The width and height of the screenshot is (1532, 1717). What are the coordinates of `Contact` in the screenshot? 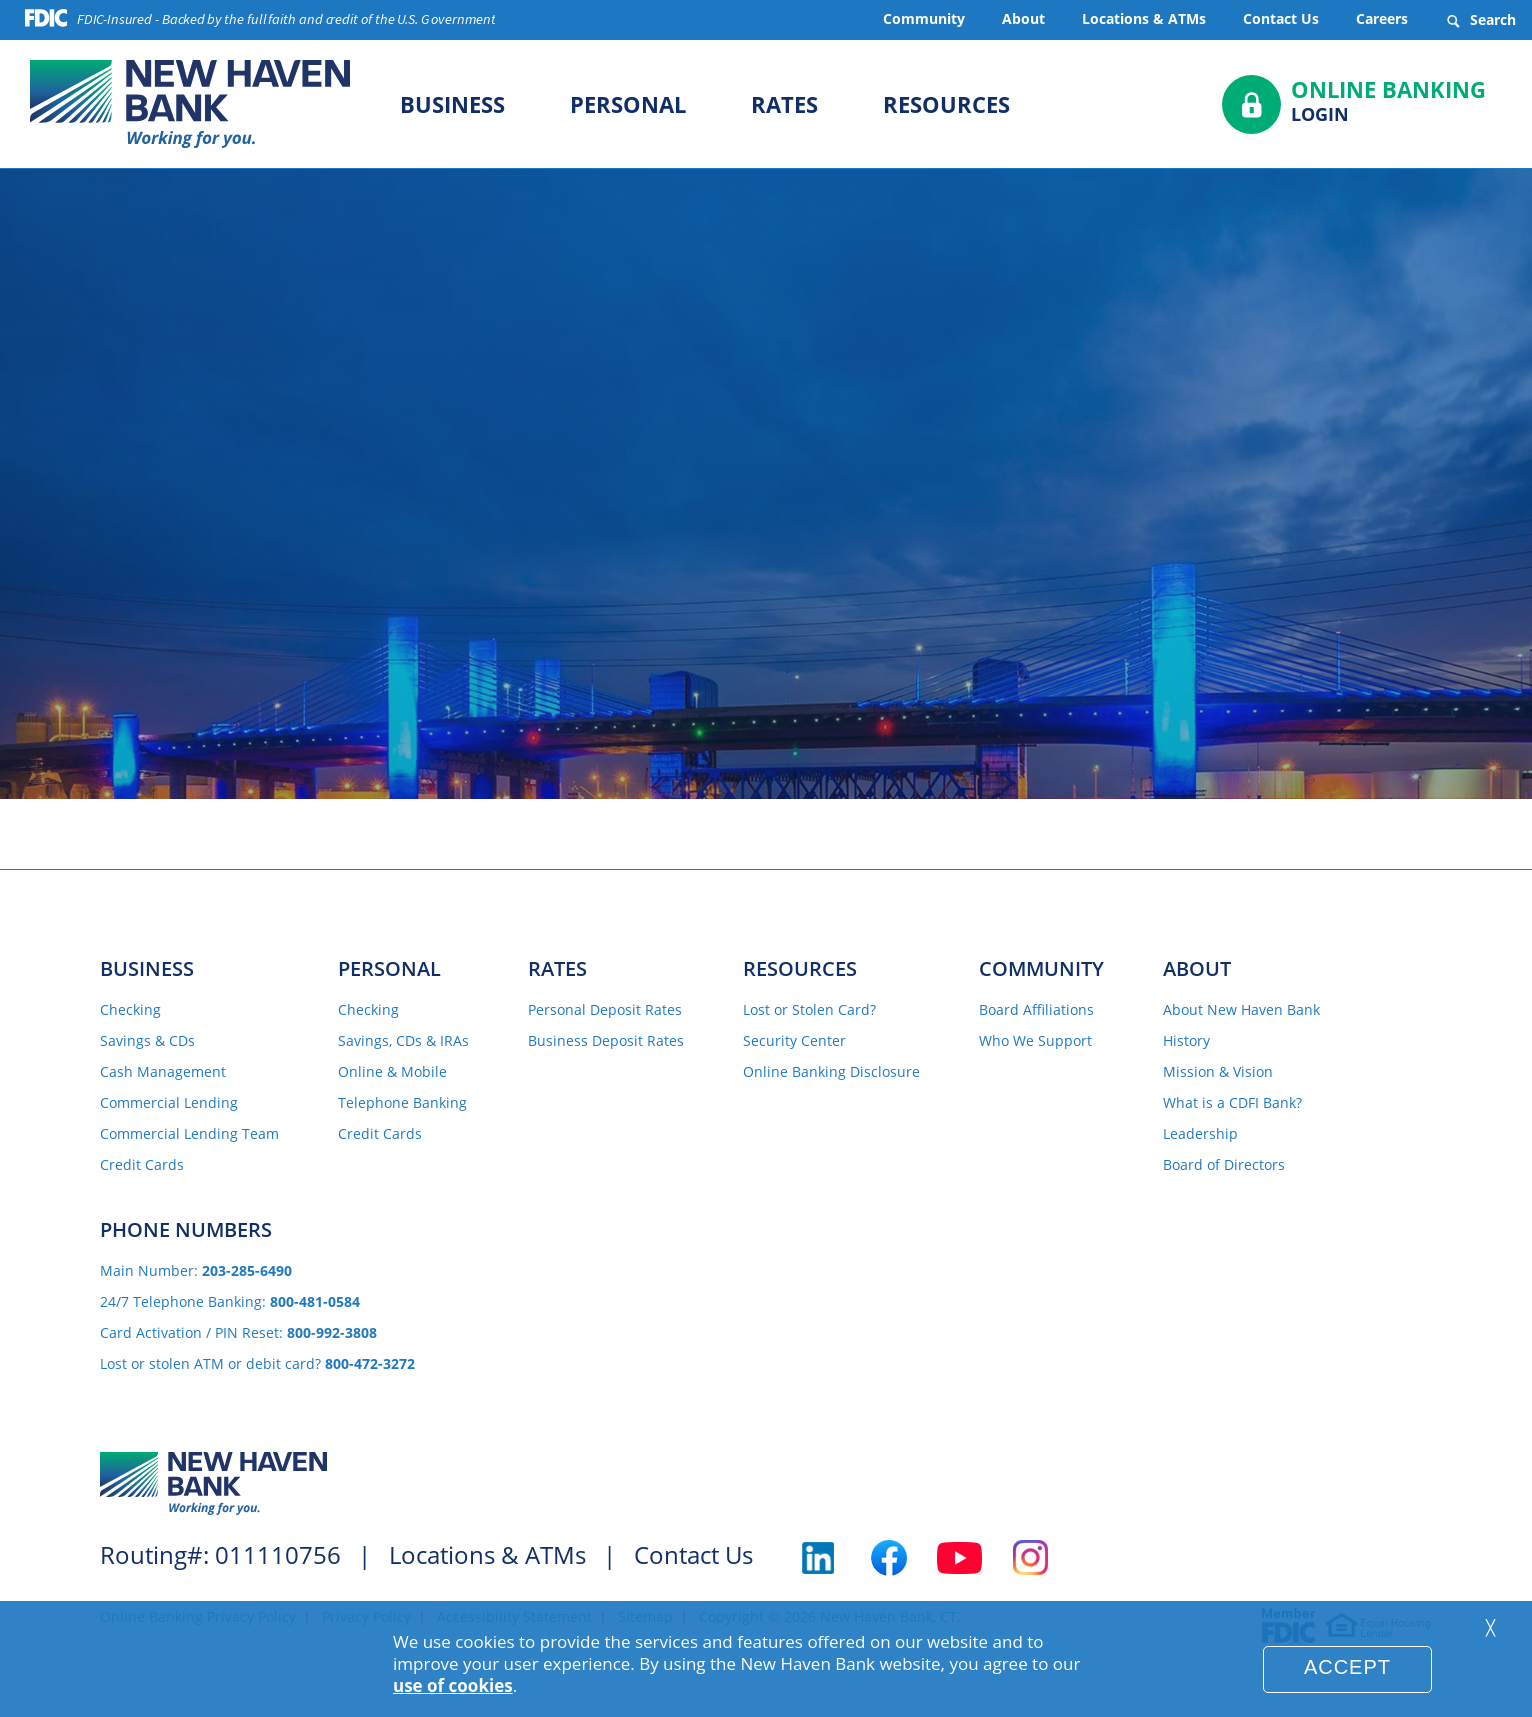 It's located at (742, 508).